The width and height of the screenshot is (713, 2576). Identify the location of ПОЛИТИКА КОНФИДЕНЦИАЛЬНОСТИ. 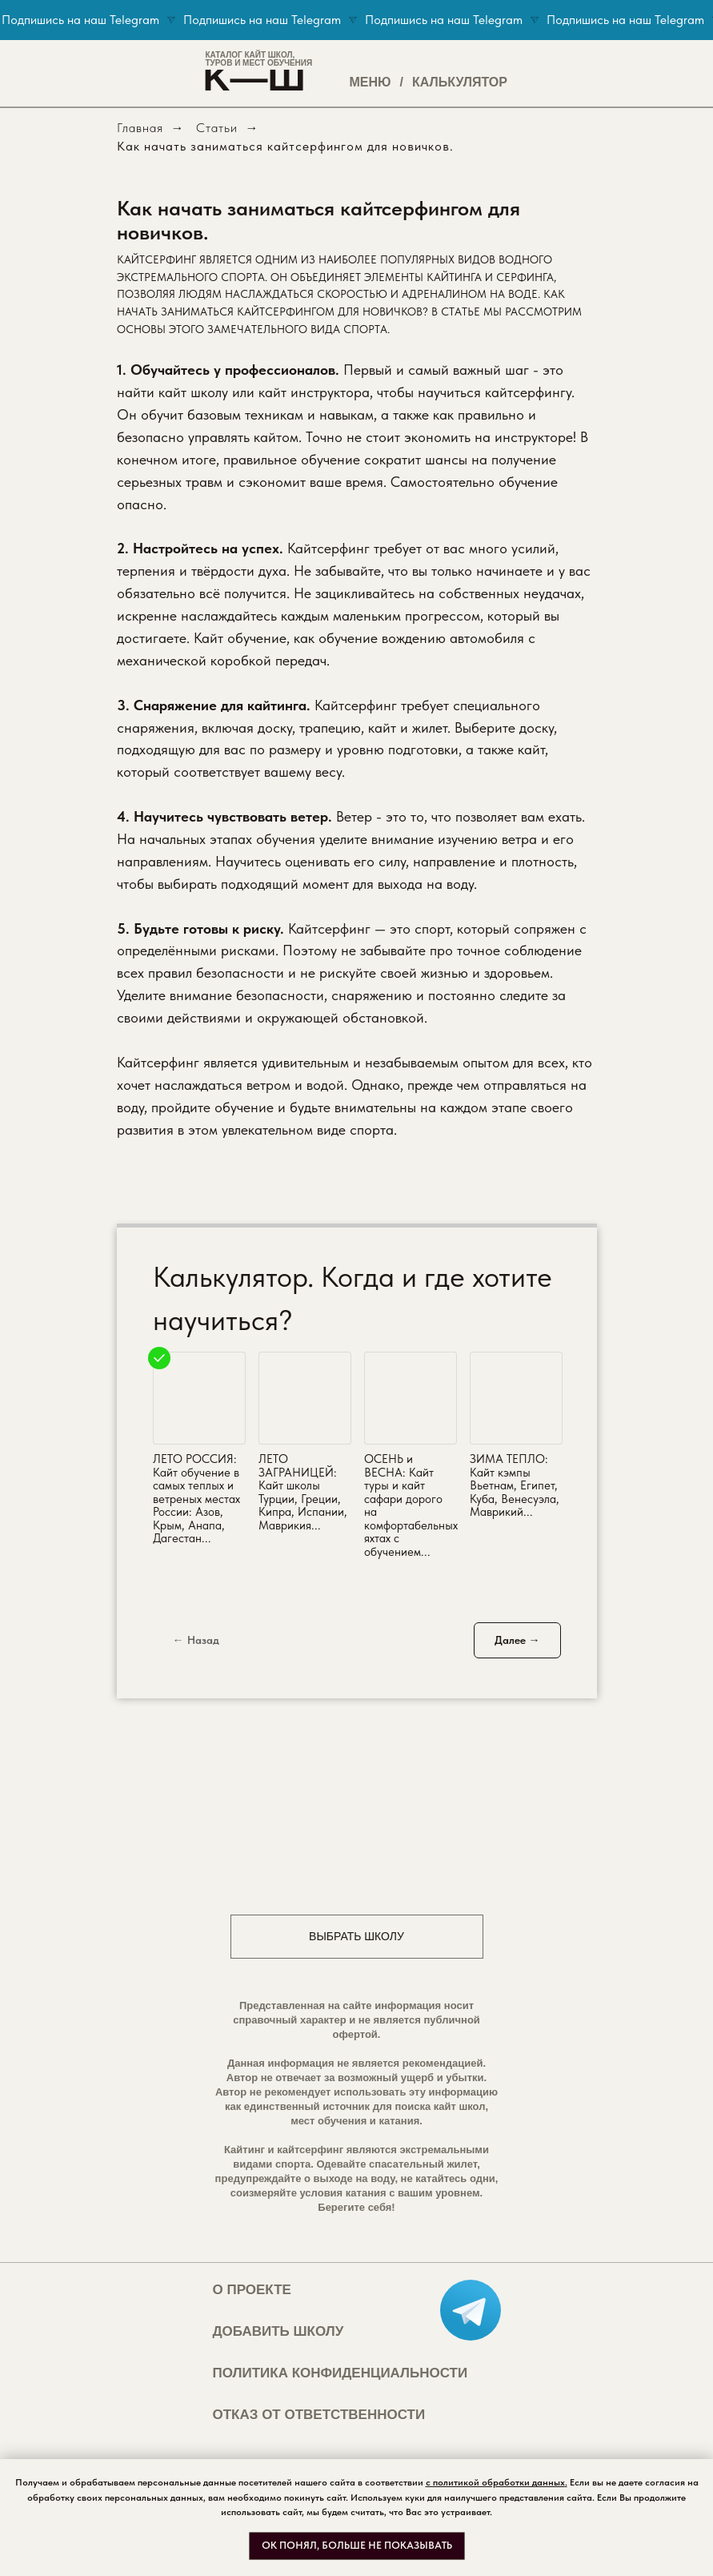
(340, 2373).